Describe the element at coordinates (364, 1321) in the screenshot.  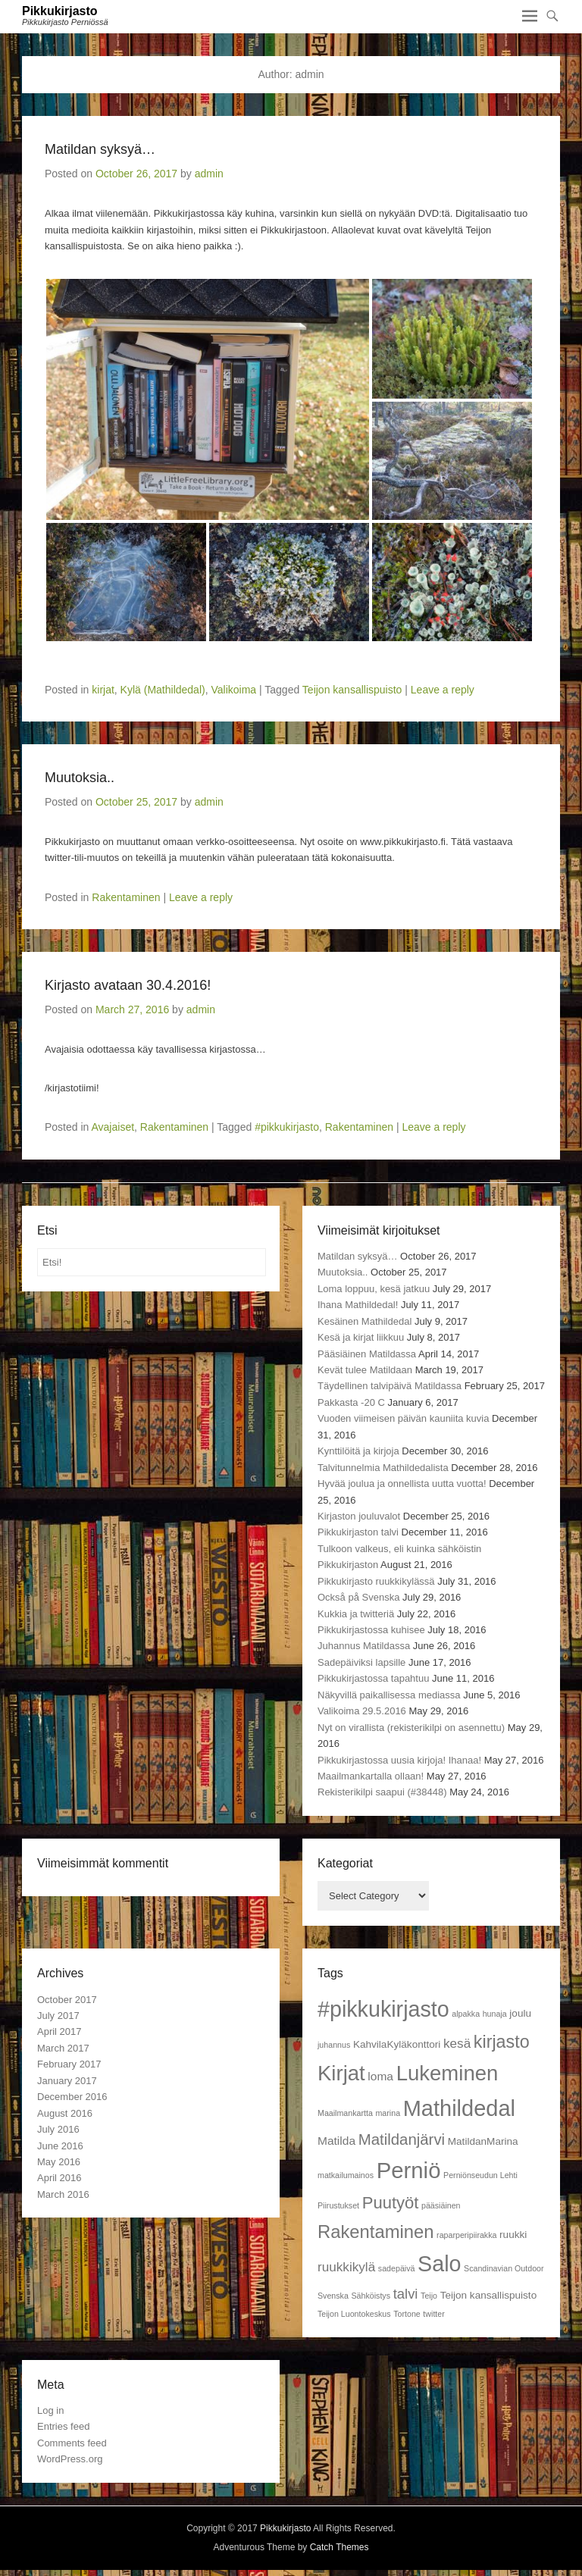
I see `Kesäinen Mathildedal` at that location.